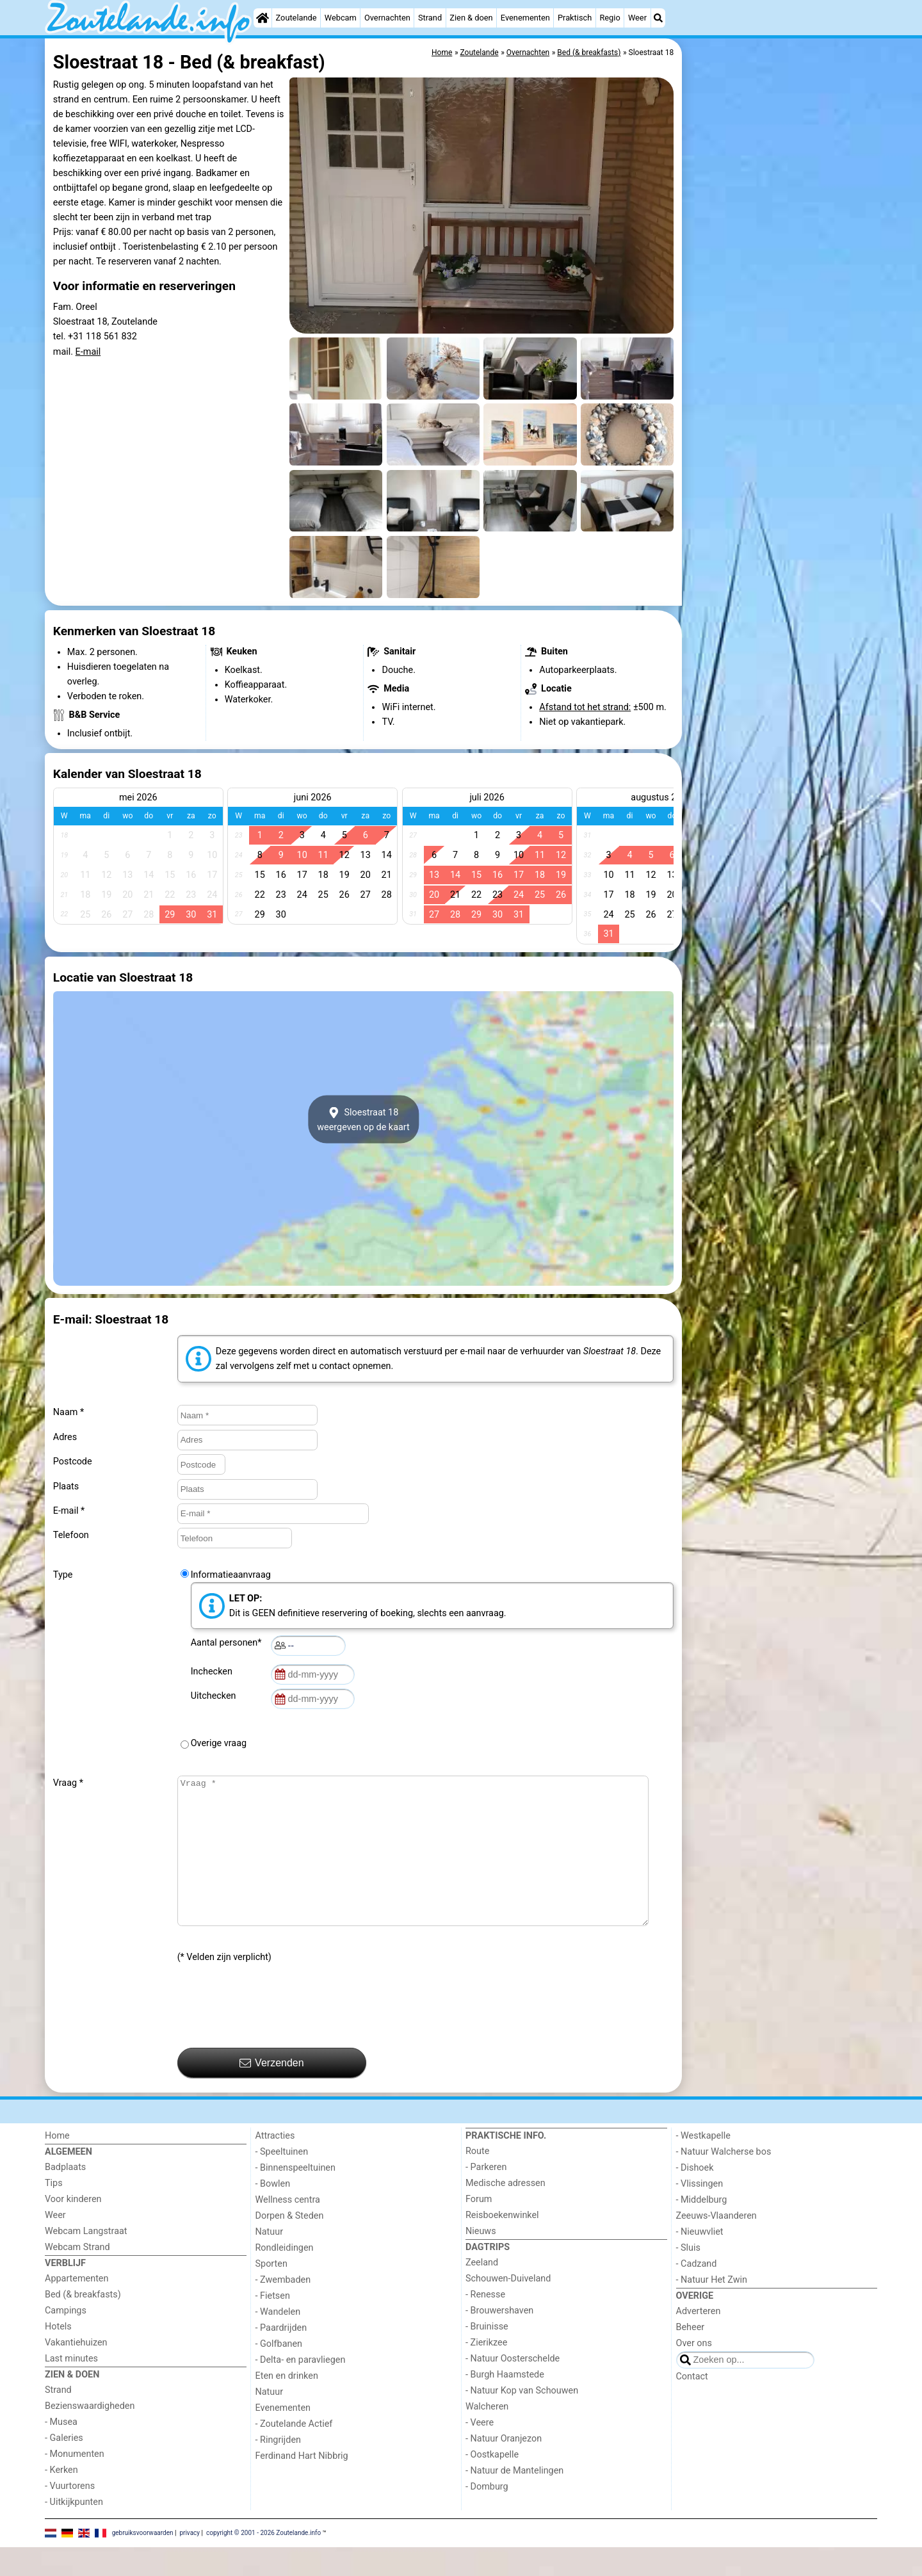 The height and width of the screenshot is (2576, 922). What do you see at coordinates (492, 2483) in the screenshot?
I see `- Oostkapelle` at bounding box center [492, 2483].